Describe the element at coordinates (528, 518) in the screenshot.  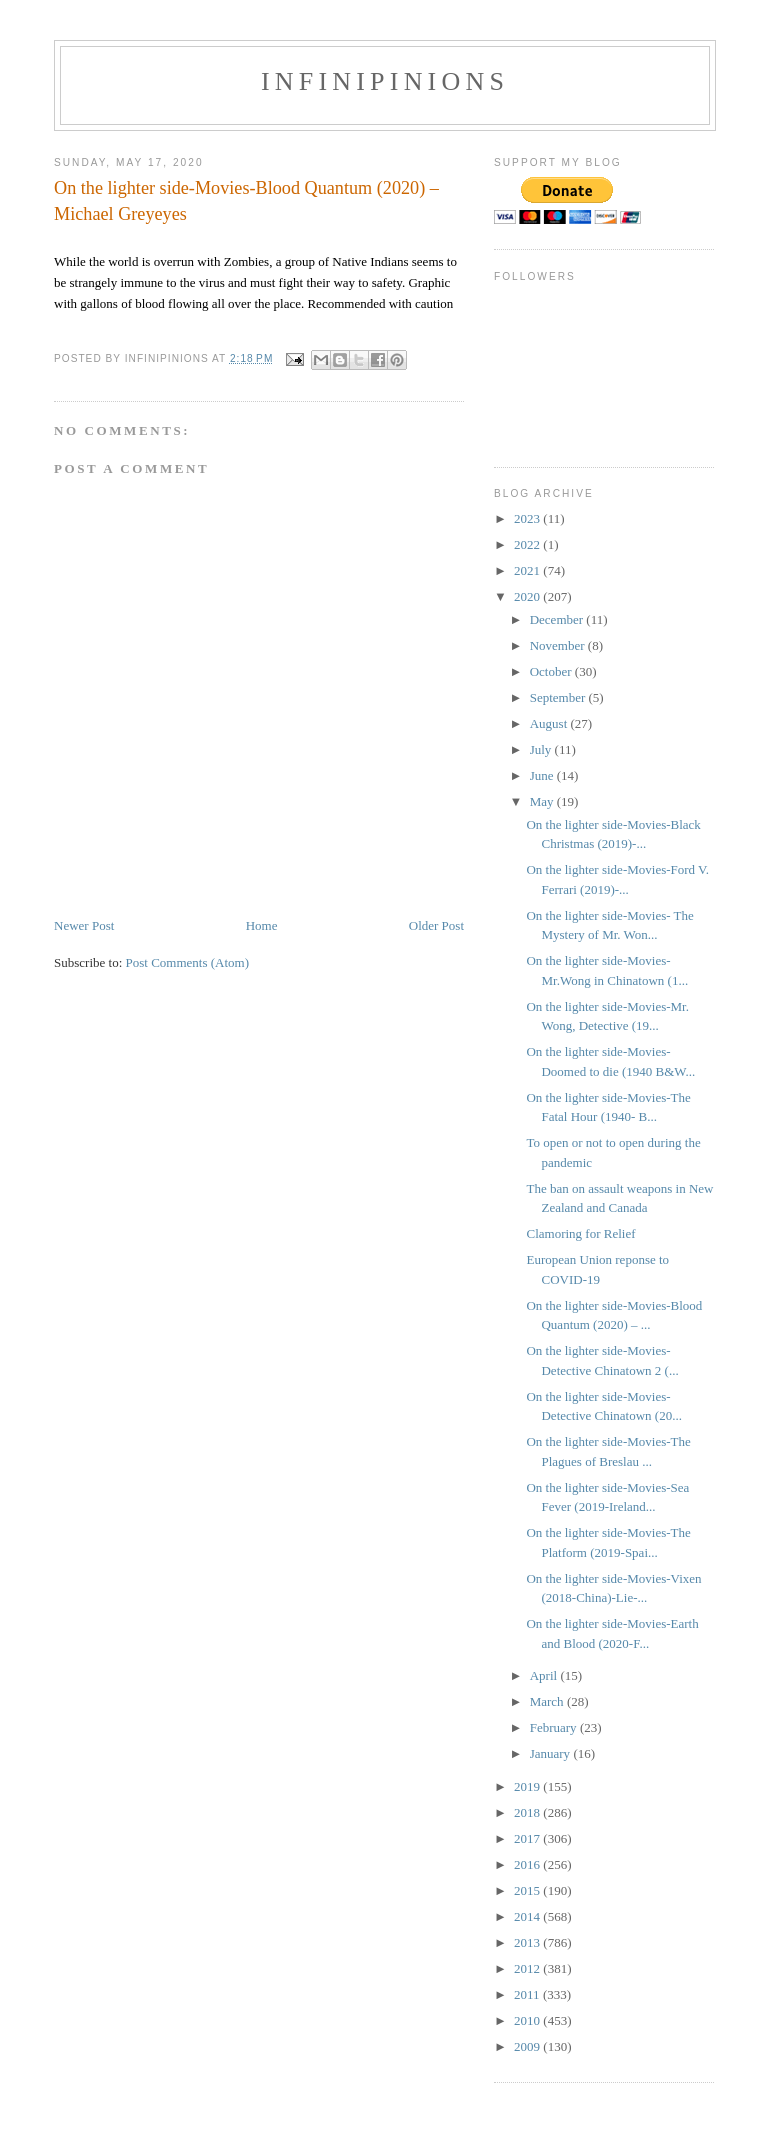
I see `2023` at that location.